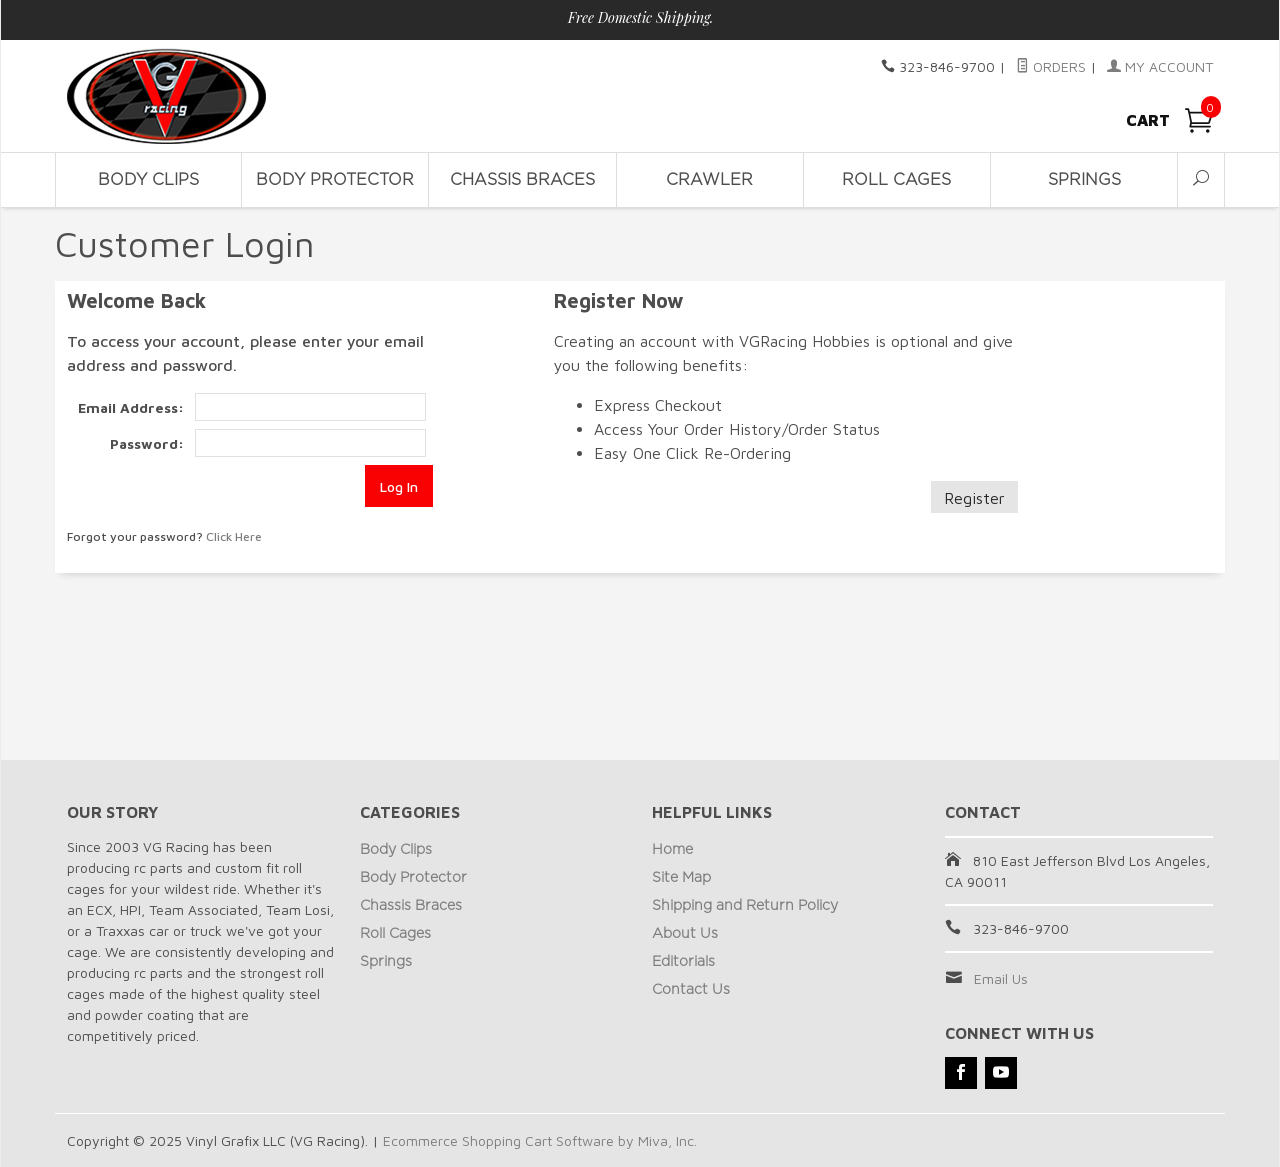 The image size is (1280, 1167). I want to click on Crawler, so click(709, 180).